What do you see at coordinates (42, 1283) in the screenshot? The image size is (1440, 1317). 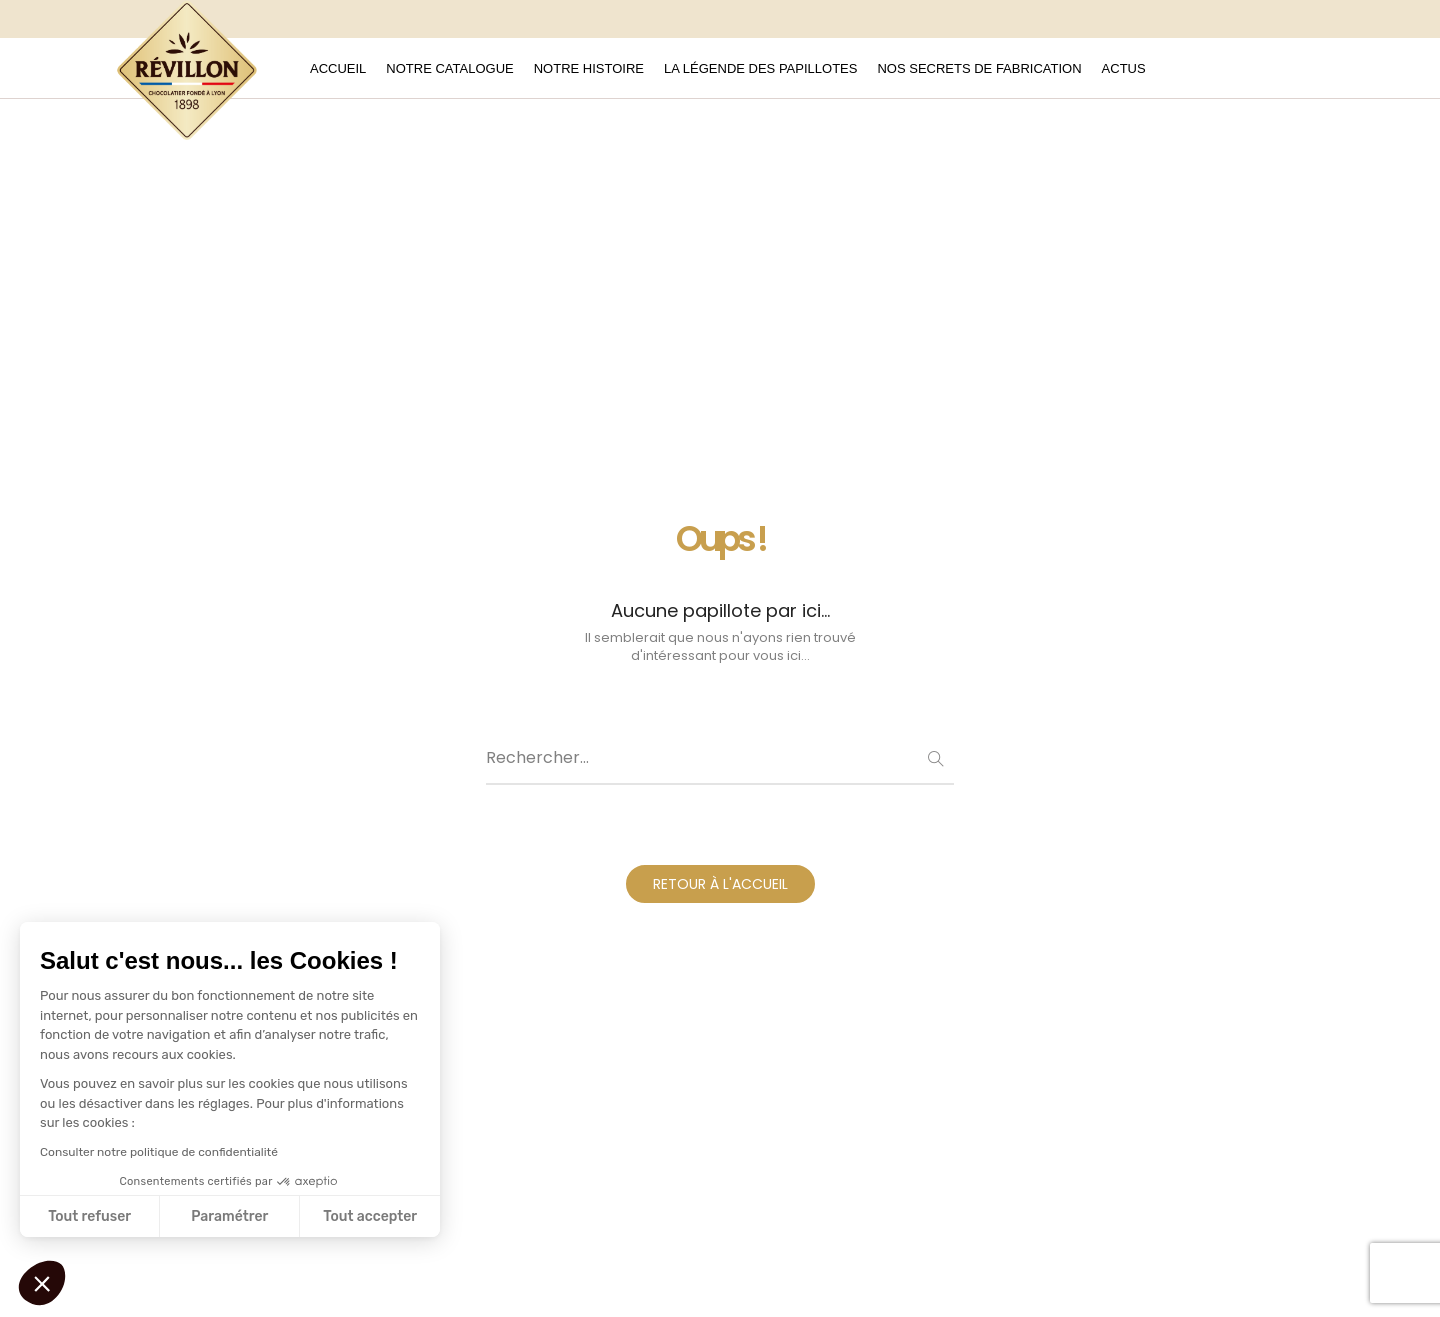 I see `[button]` at bounding box center [42, 1283].